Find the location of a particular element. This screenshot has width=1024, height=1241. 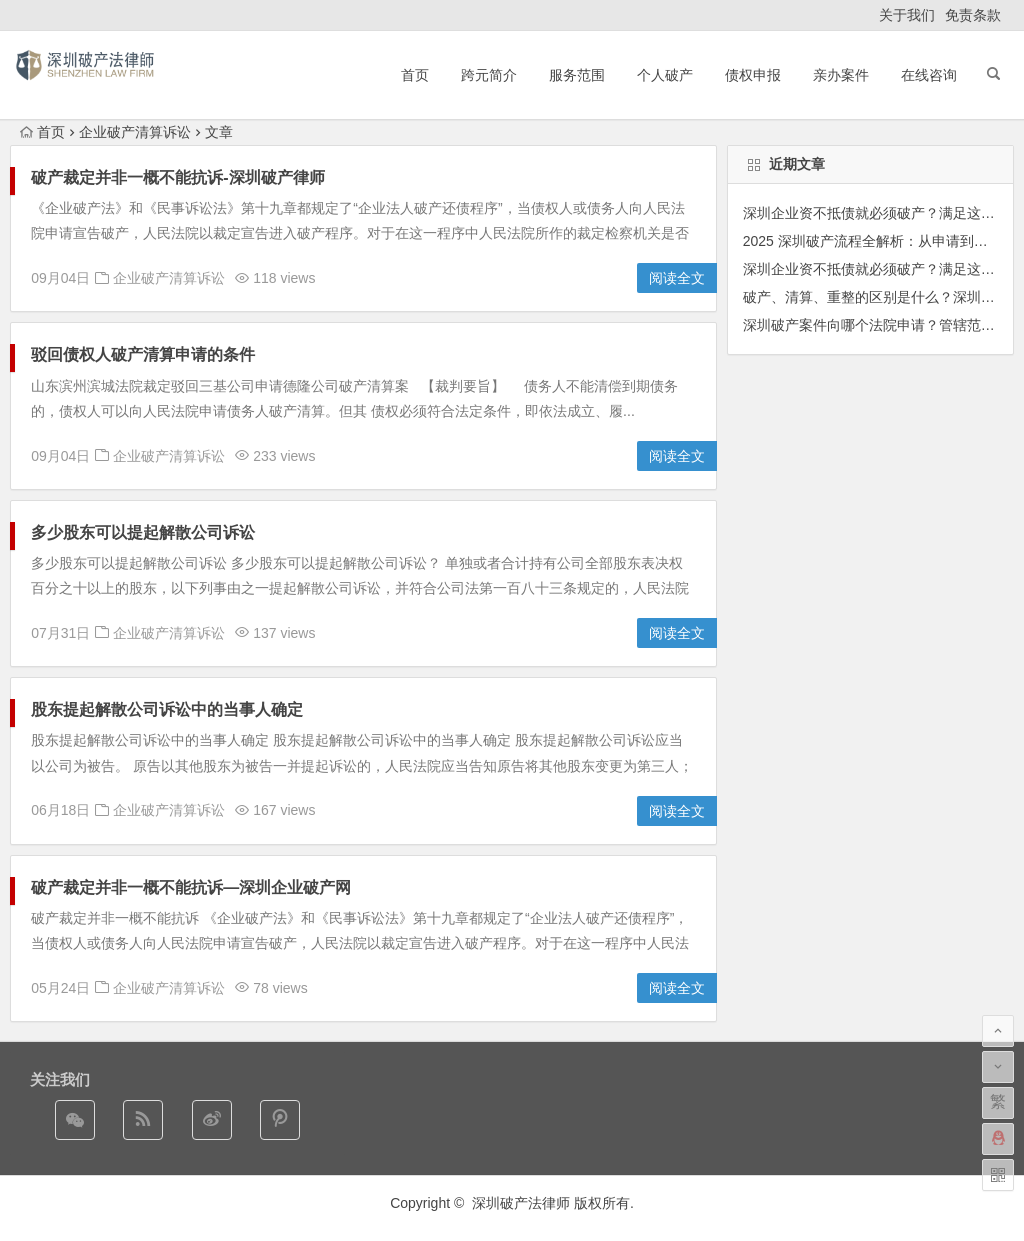

企业破产清算诉讼 is located at coordinates (135, 132).